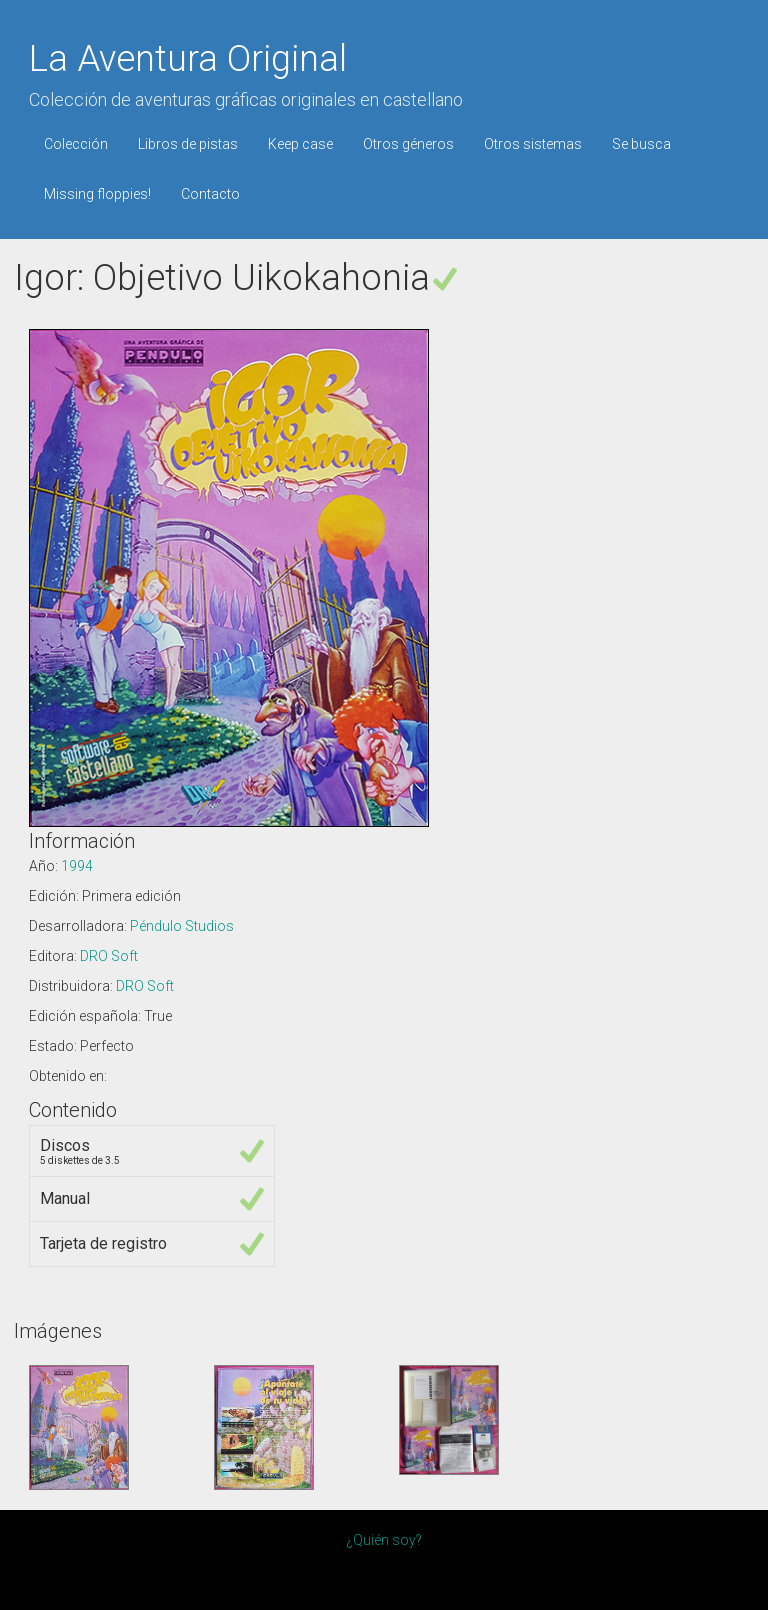 The height and width of the screenshot is (1610, 768). I want to click on Se busca, so click(641, 144).